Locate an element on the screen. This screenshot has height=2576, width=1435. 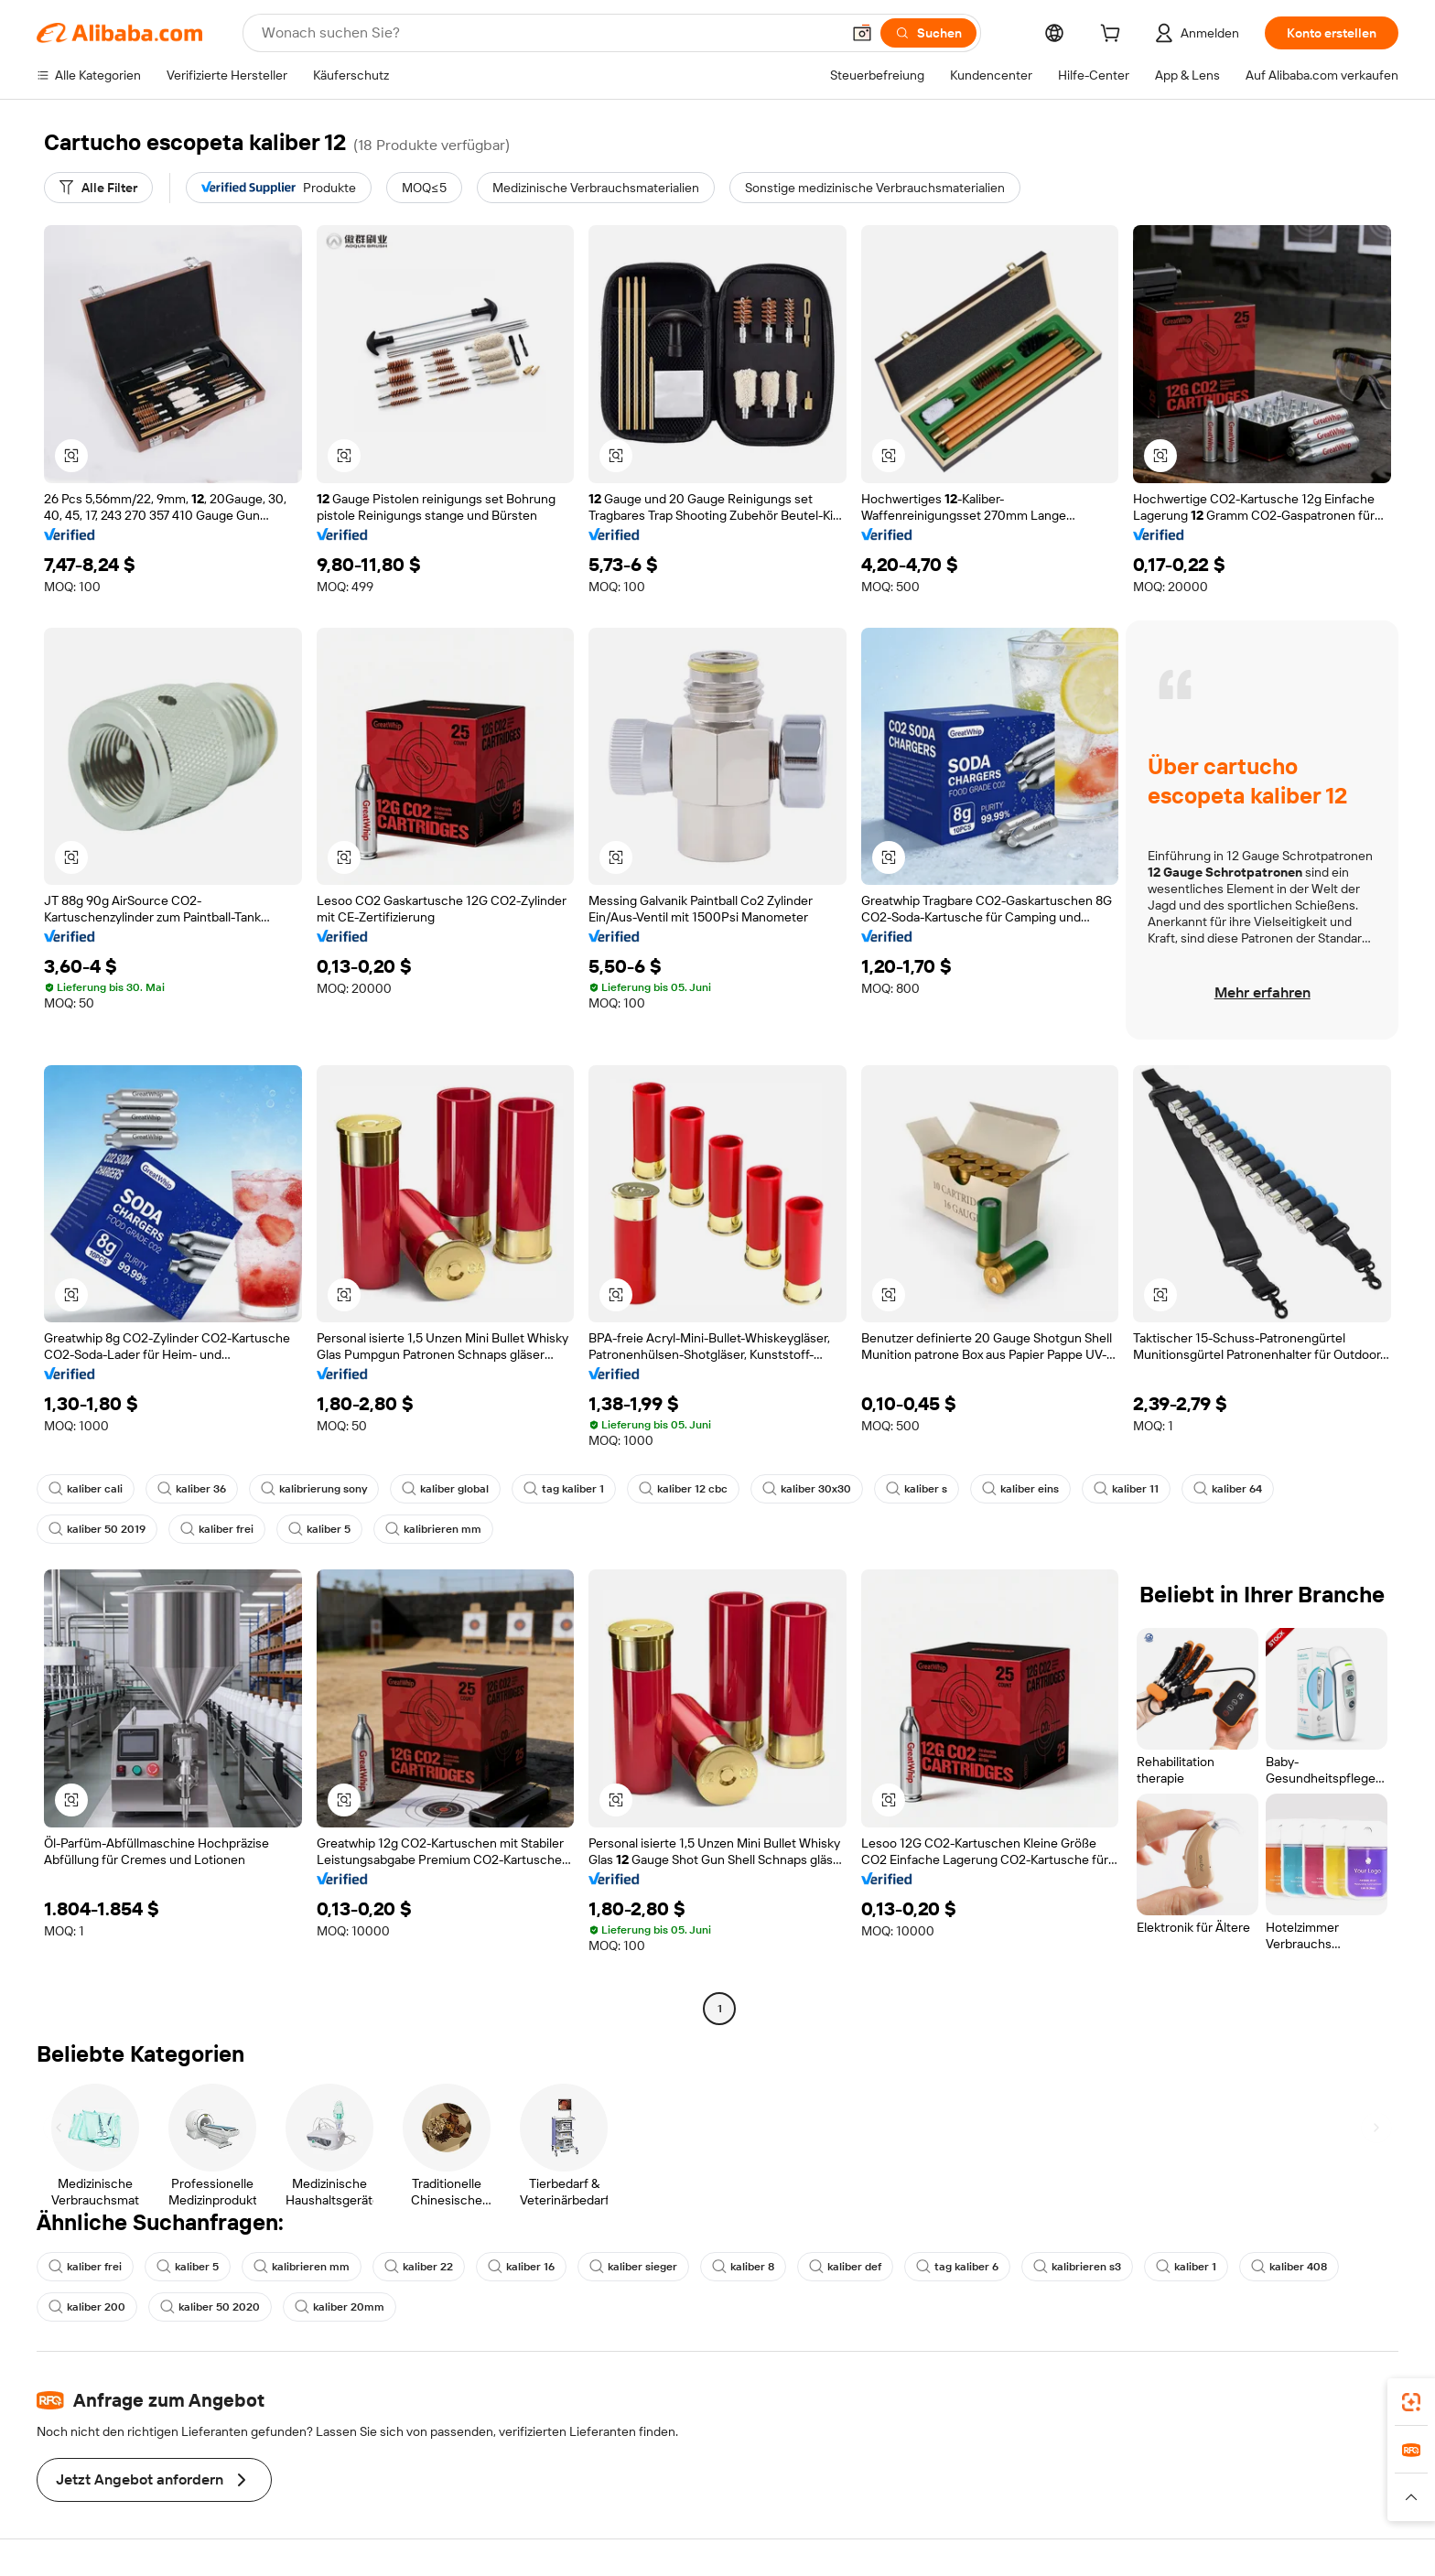
kaliber def is located at coordinates (845, 2266).